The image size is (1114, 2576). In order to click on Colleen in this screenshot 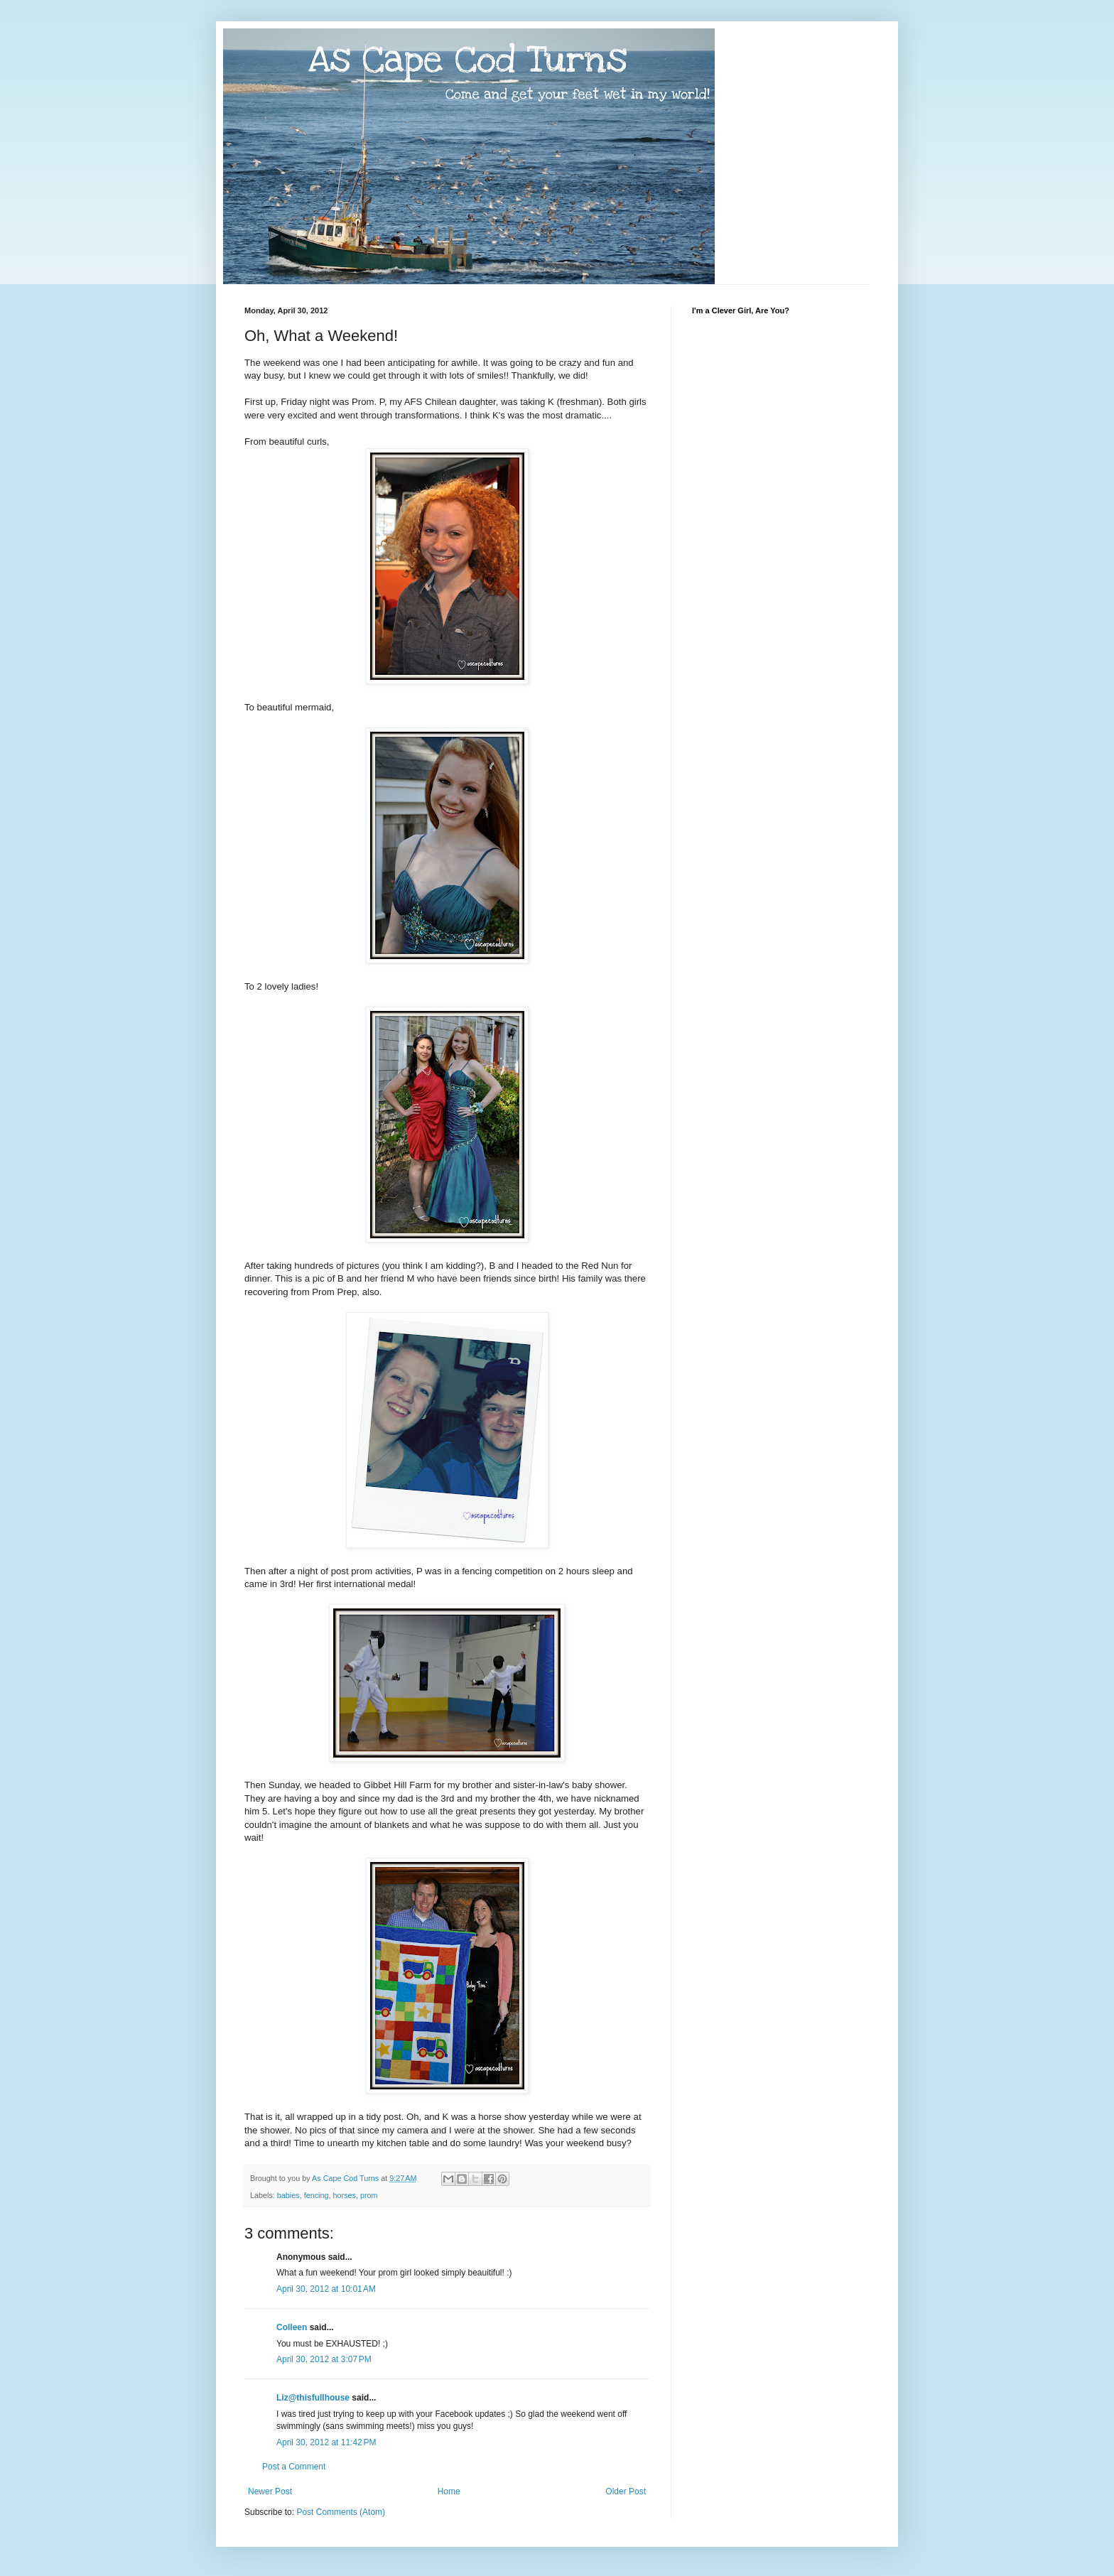, I will do `click(291, 2327)`.